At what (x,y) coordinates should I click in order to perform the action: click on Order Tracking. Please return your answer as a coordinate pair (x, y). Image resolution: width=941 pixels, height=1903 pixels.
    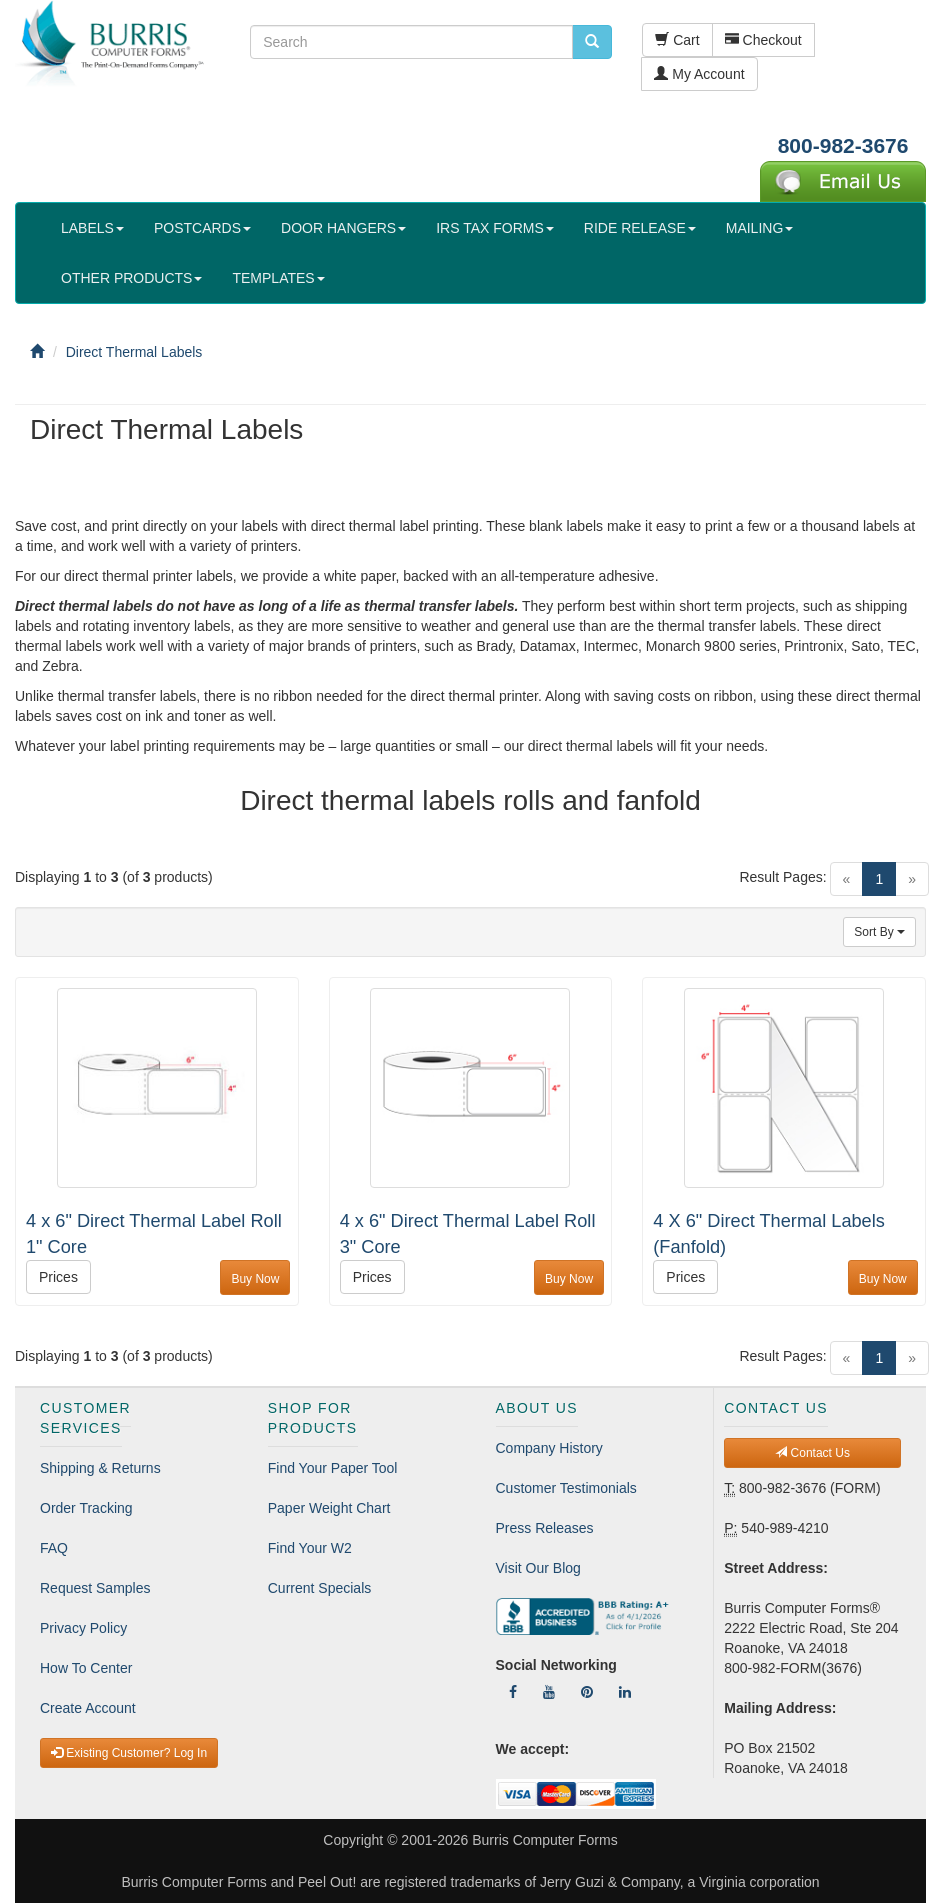
    Looking at the image, I should click on (86, 1508).